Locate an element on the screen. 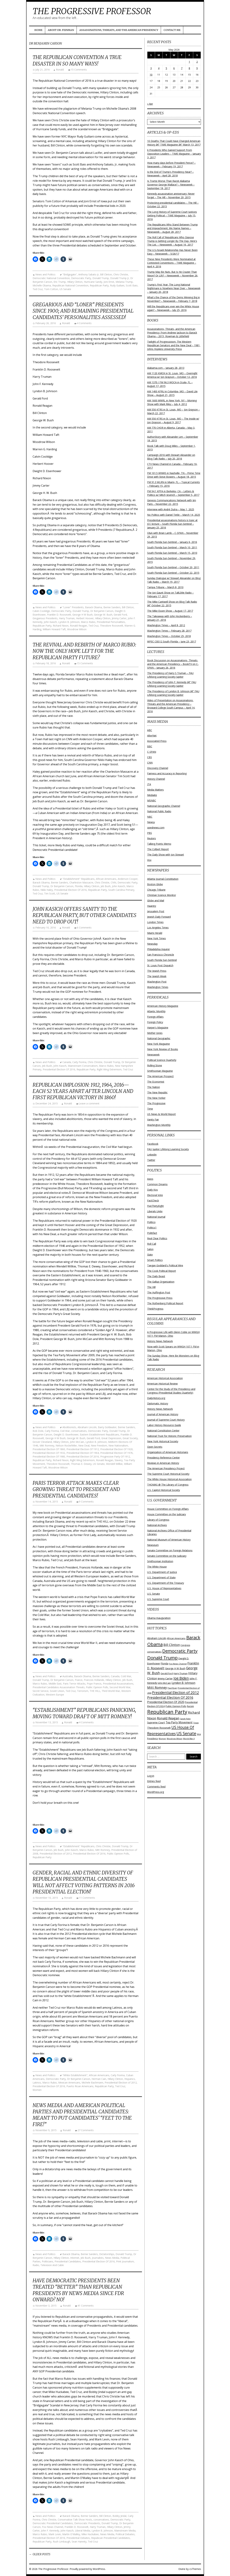 Image resolution: width=230 pixels, height=2576 pixels. William Howard Taft is located at coordinates (54, 629).